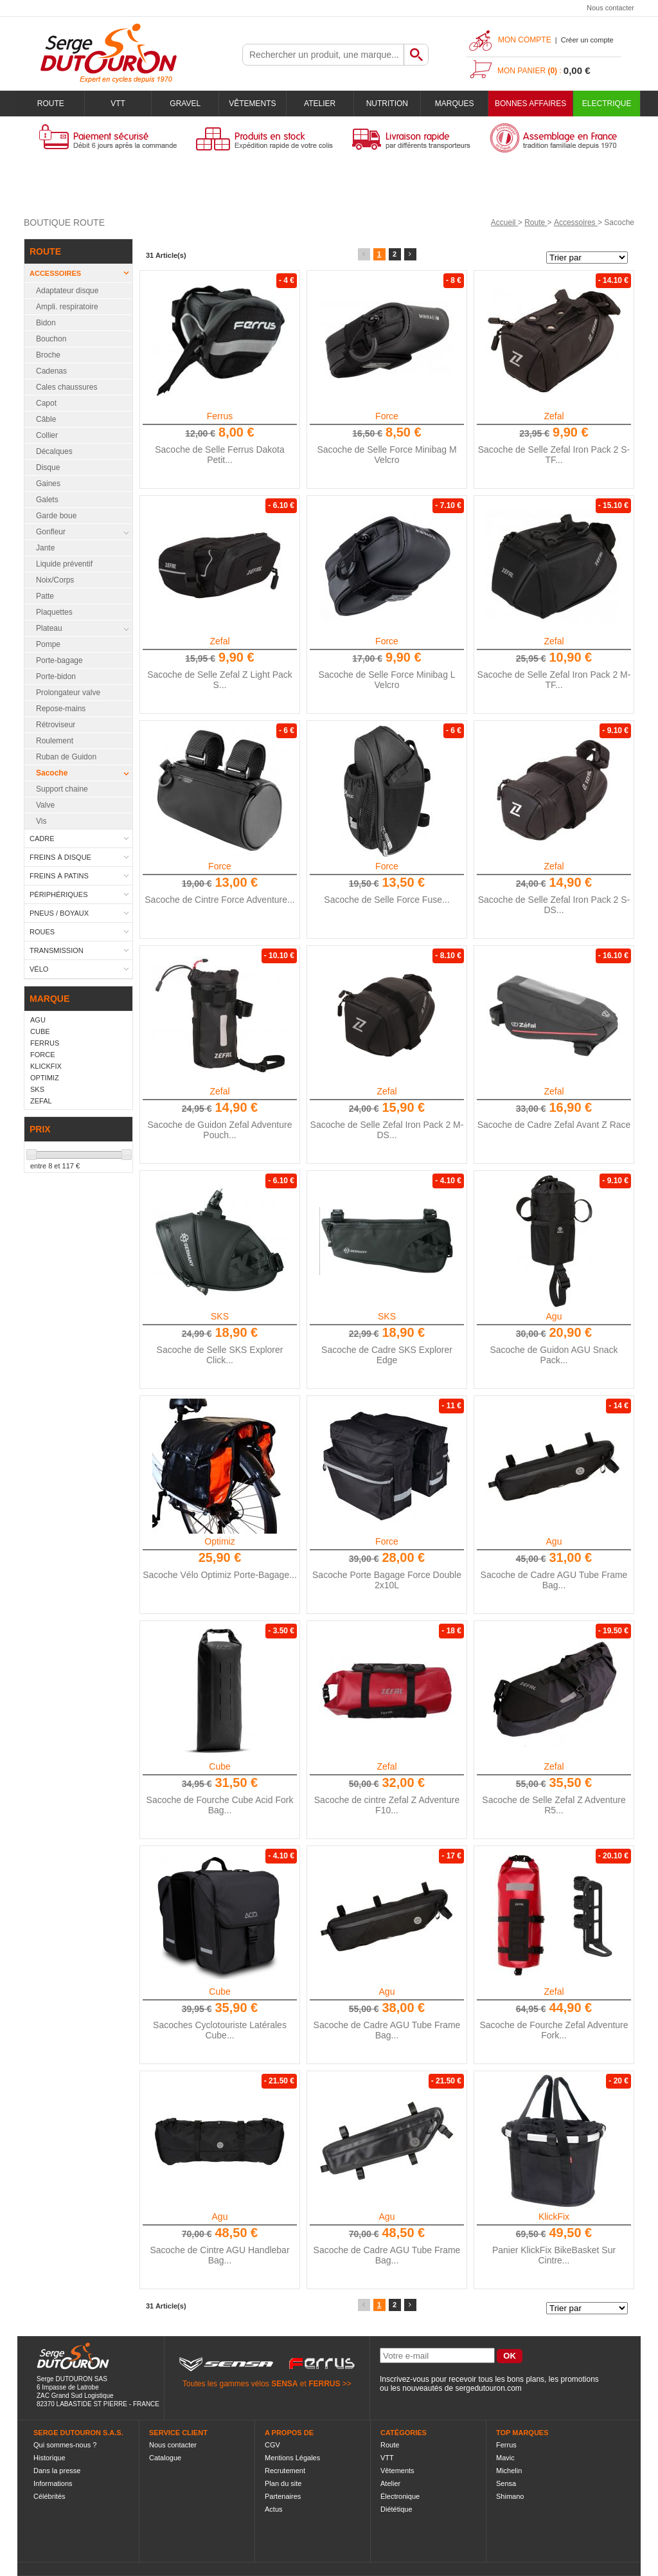 The height and width of the screenshot is (2576, 658). Describe the element at coordinates (387, 103) in the screenshot. I see `Nutrition` at that location.